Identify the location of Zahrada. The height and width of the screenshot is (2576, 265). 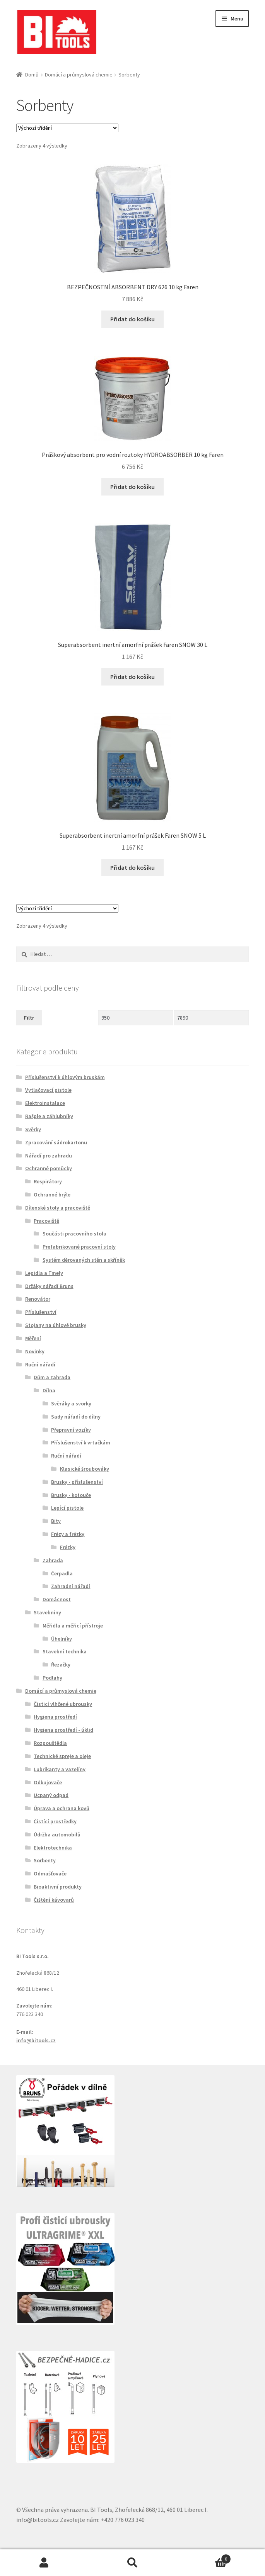
(53, 1560).